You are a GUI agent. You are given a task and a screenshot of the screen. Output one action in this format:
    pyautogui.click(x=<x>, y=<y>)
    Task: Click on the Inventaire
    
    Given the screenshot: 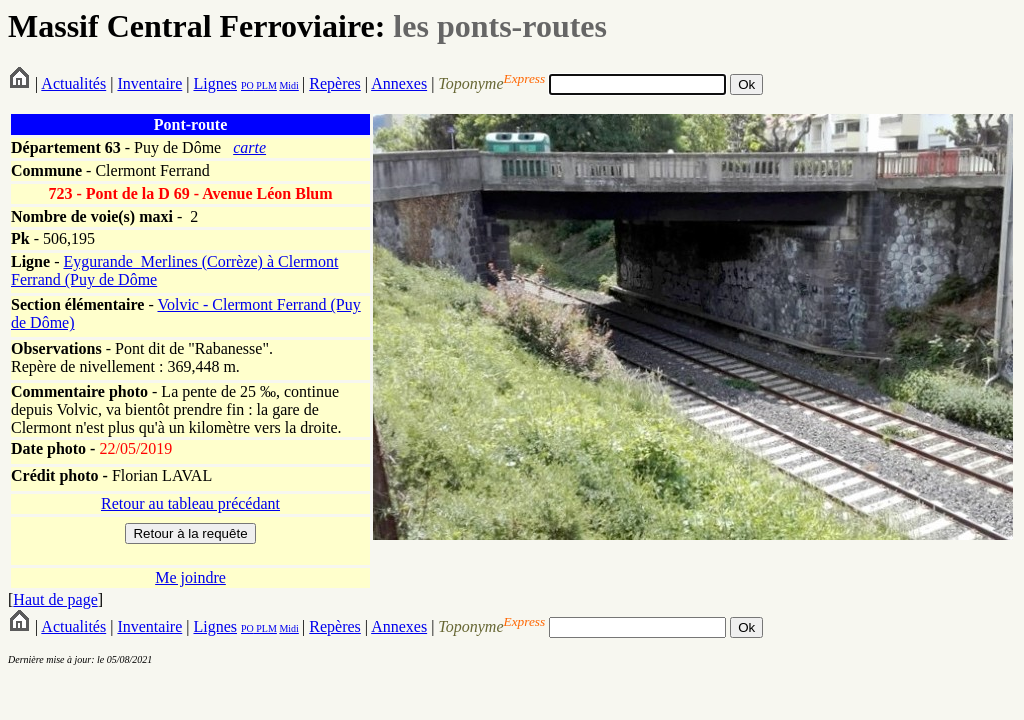 What is the action you would take?
    pyautogui.click(x=149, y=83)
    